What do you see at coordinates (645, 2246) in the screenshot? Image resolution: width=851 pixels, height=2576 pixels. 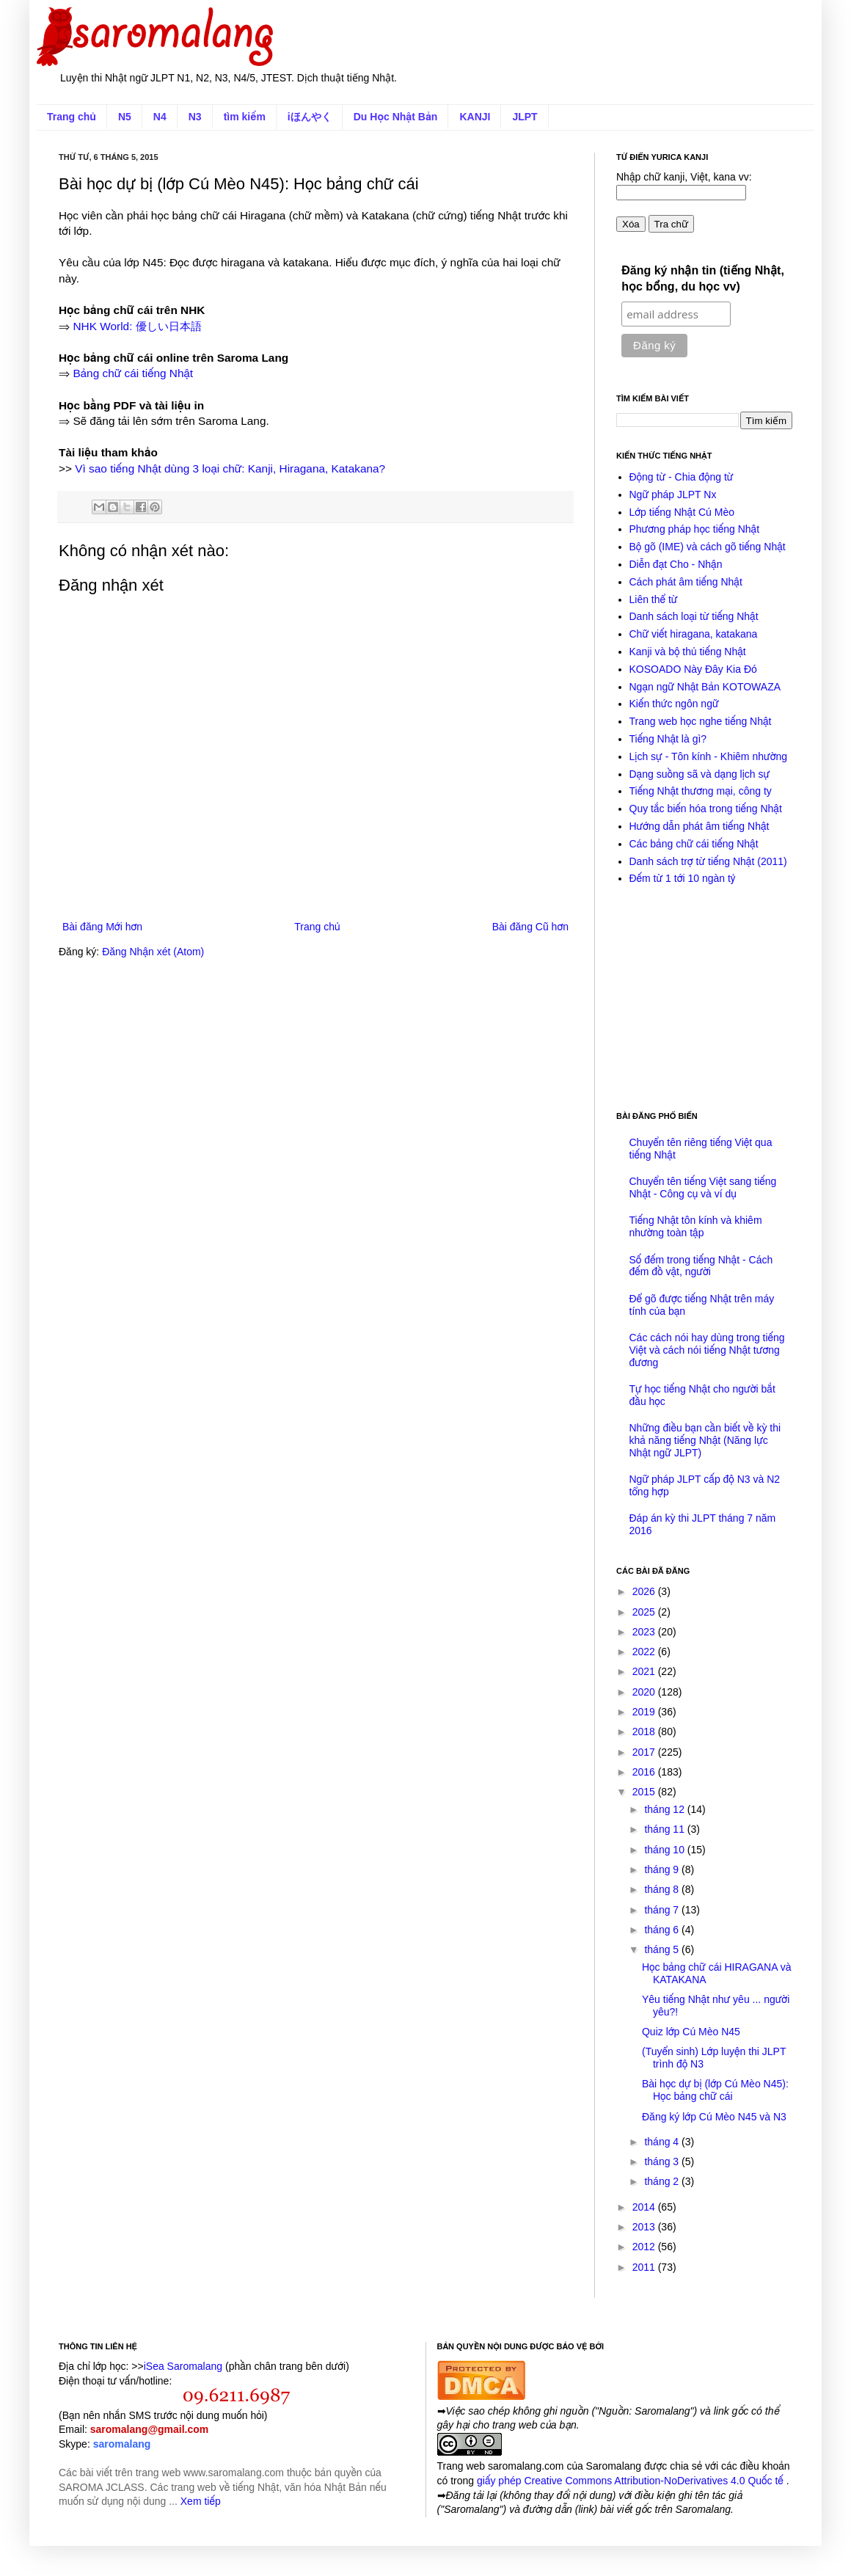 I see `2012` at bounding box center [645, 2246].